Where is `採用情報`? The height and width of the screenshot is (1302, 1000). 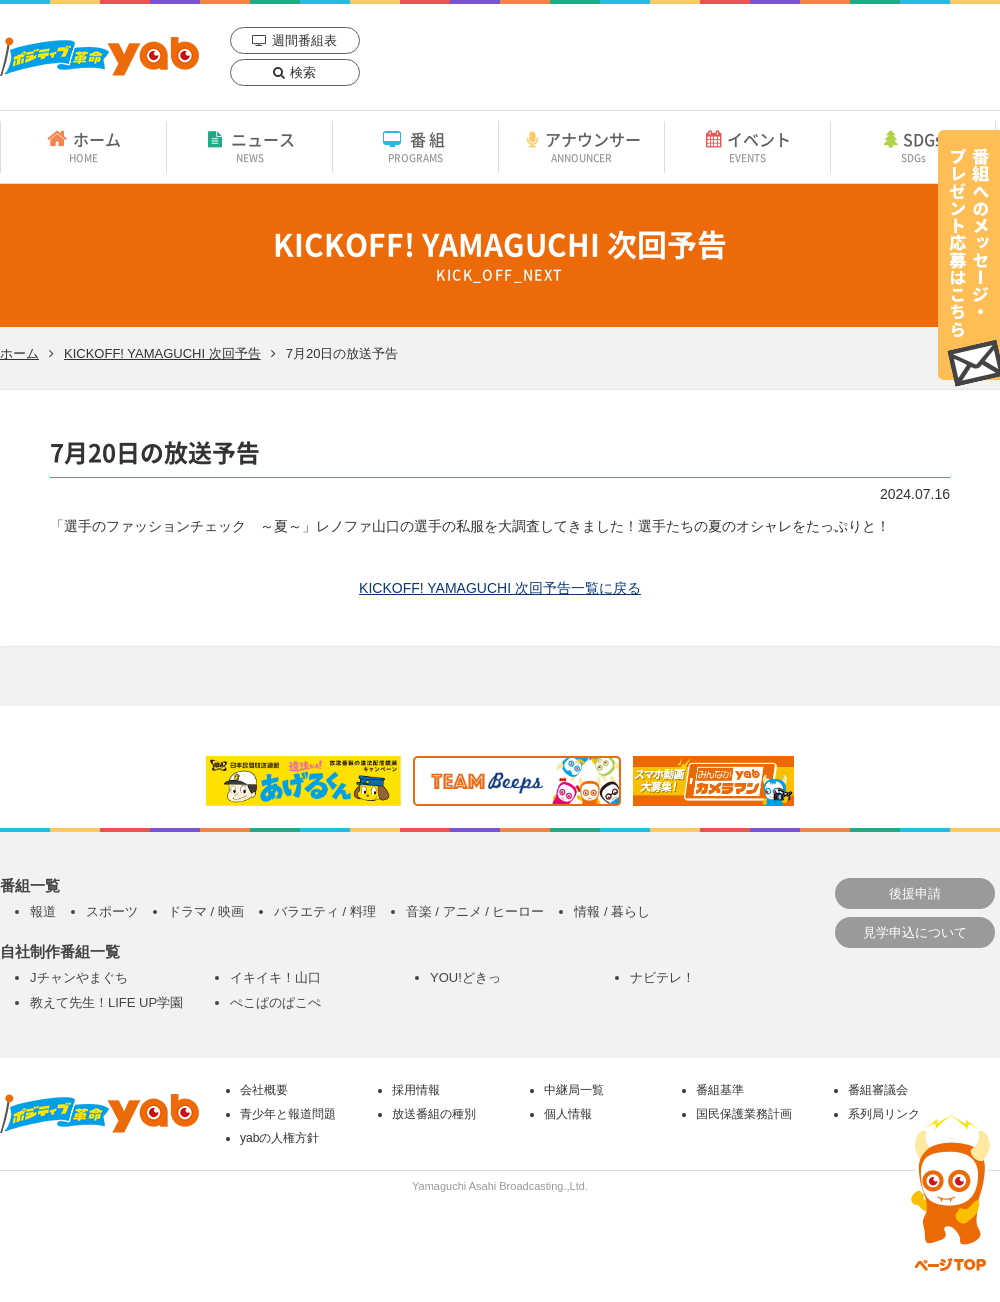
採用情報 is located at coordinates (416, 1090).